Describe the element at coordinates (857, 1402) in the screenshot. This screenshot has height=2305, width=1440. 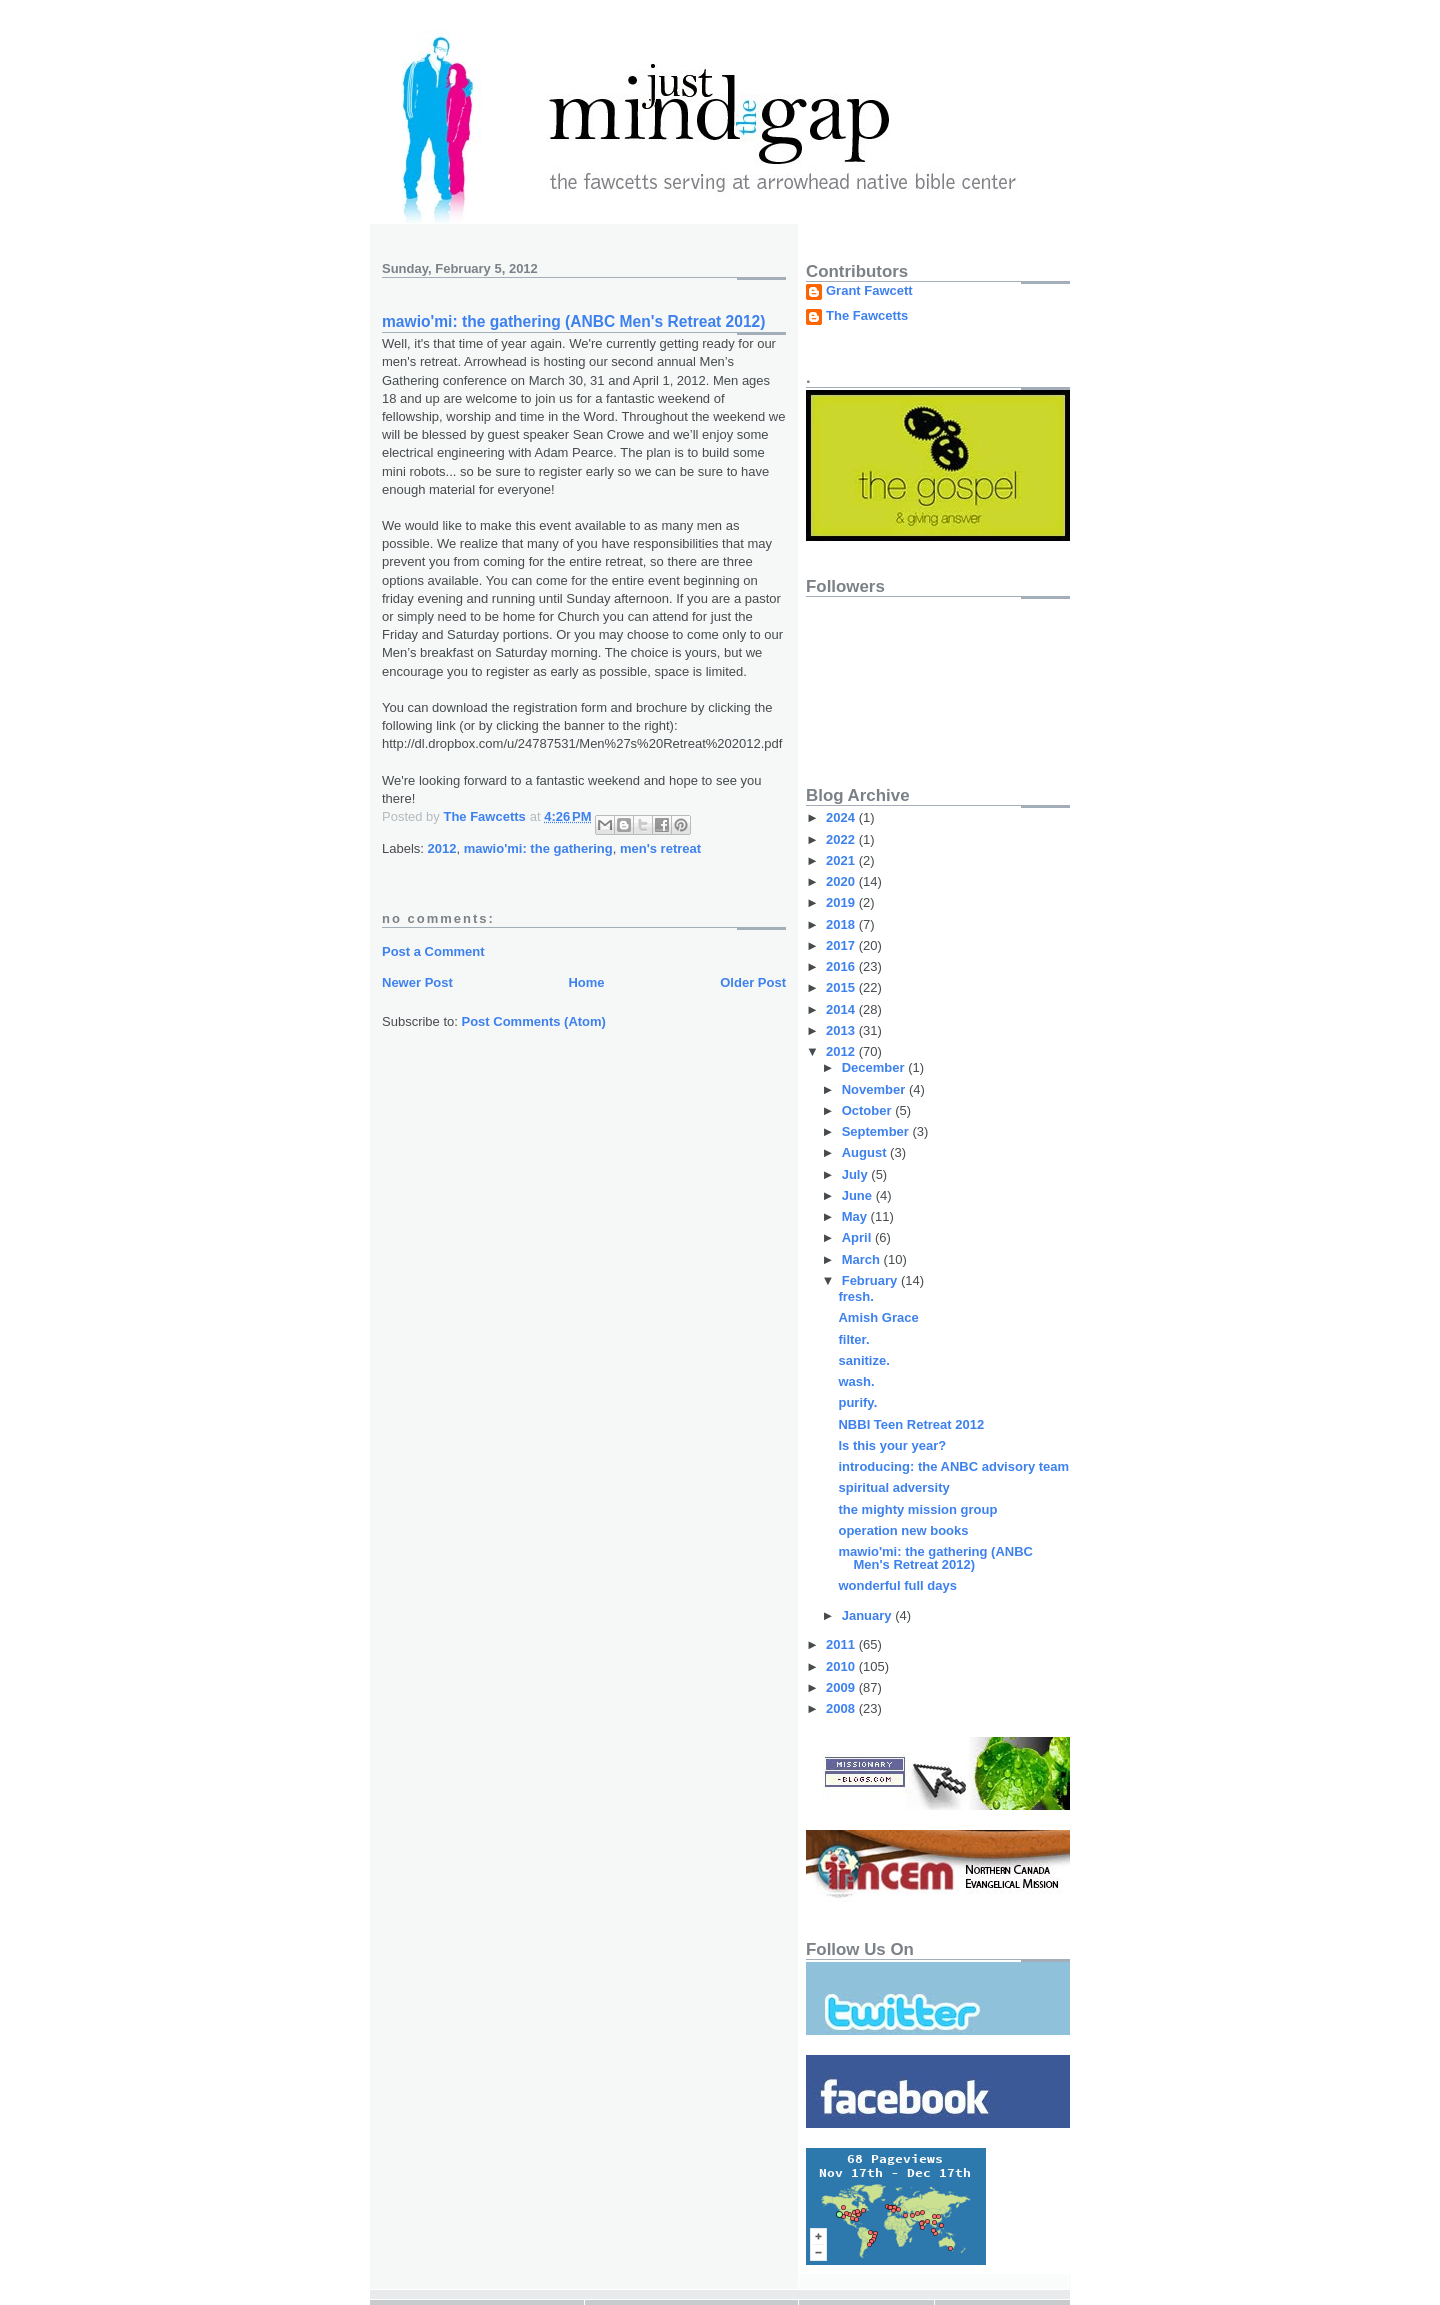
I see `purify.` at that location.